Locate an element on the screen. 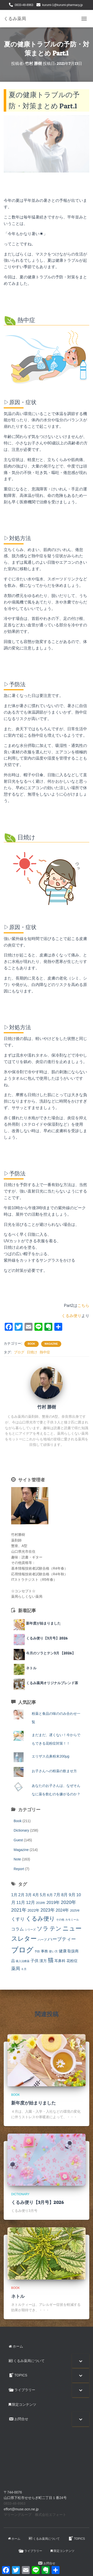  くるみ便り is located at coordinates (71, 1316).